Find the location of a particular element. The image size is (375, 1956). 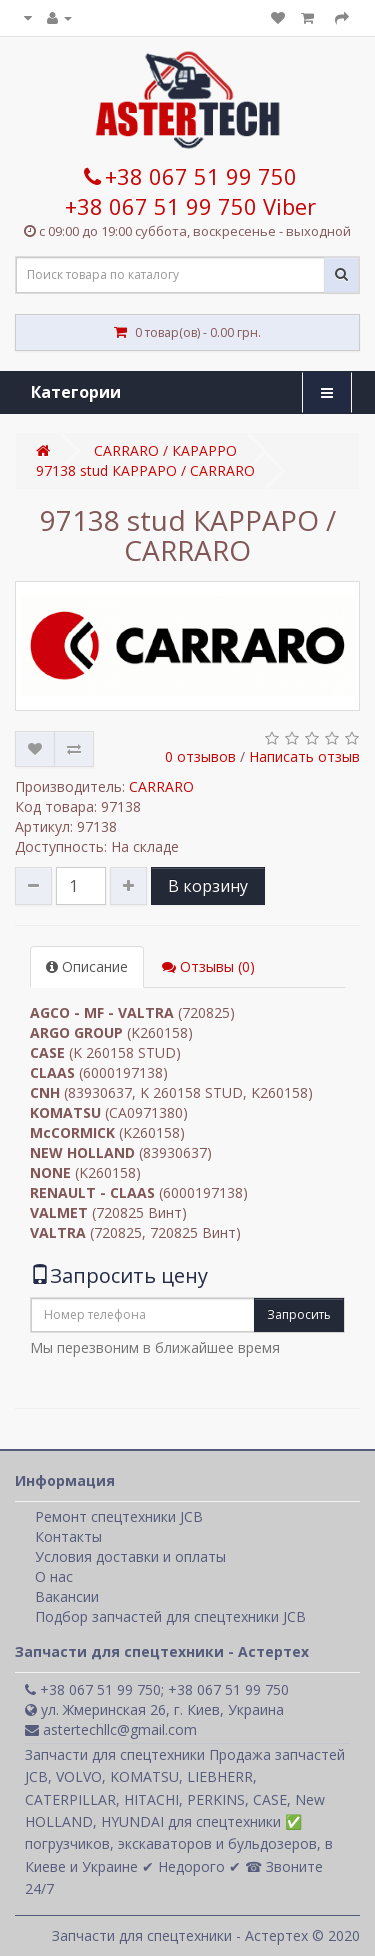

CARRARO / КАРАРРО is located at coordinates (165, 450).